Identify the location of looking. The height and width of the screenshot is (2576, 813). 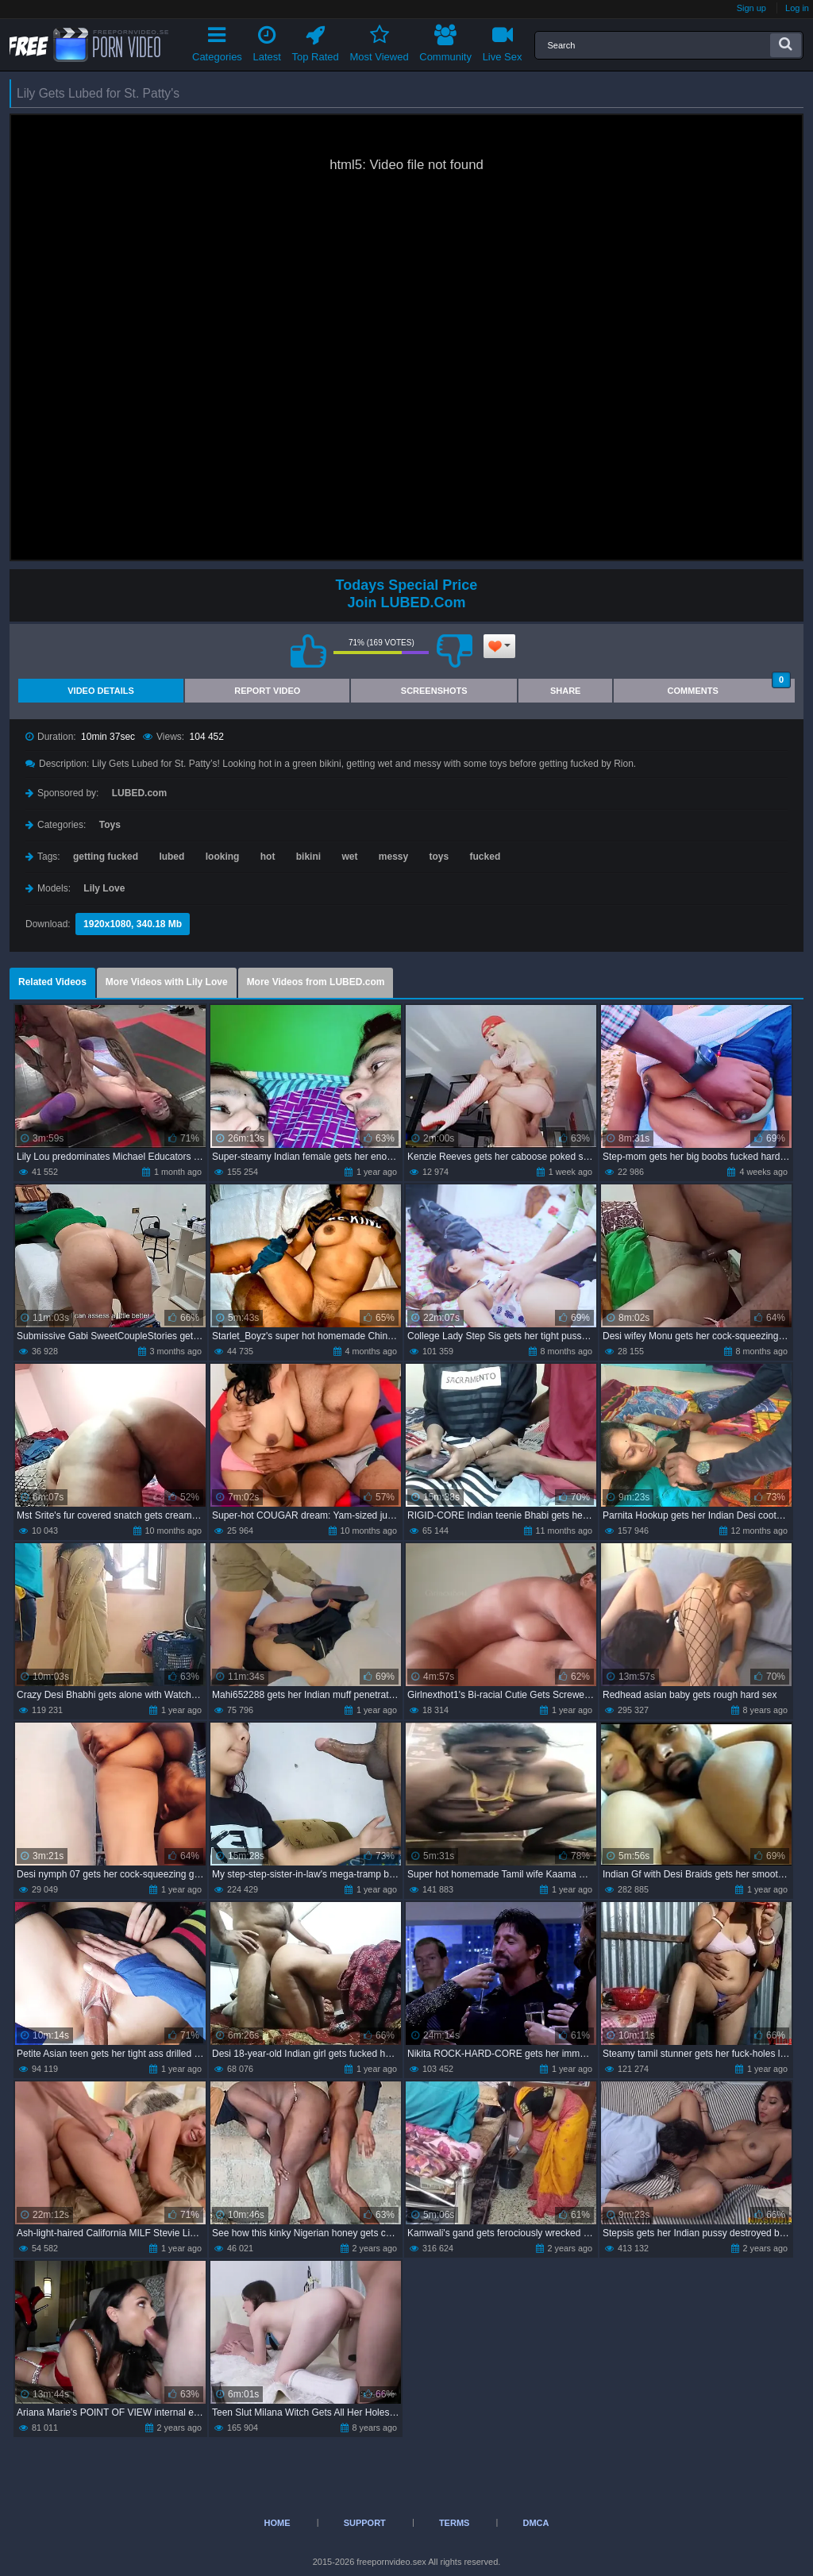
(223, 856).